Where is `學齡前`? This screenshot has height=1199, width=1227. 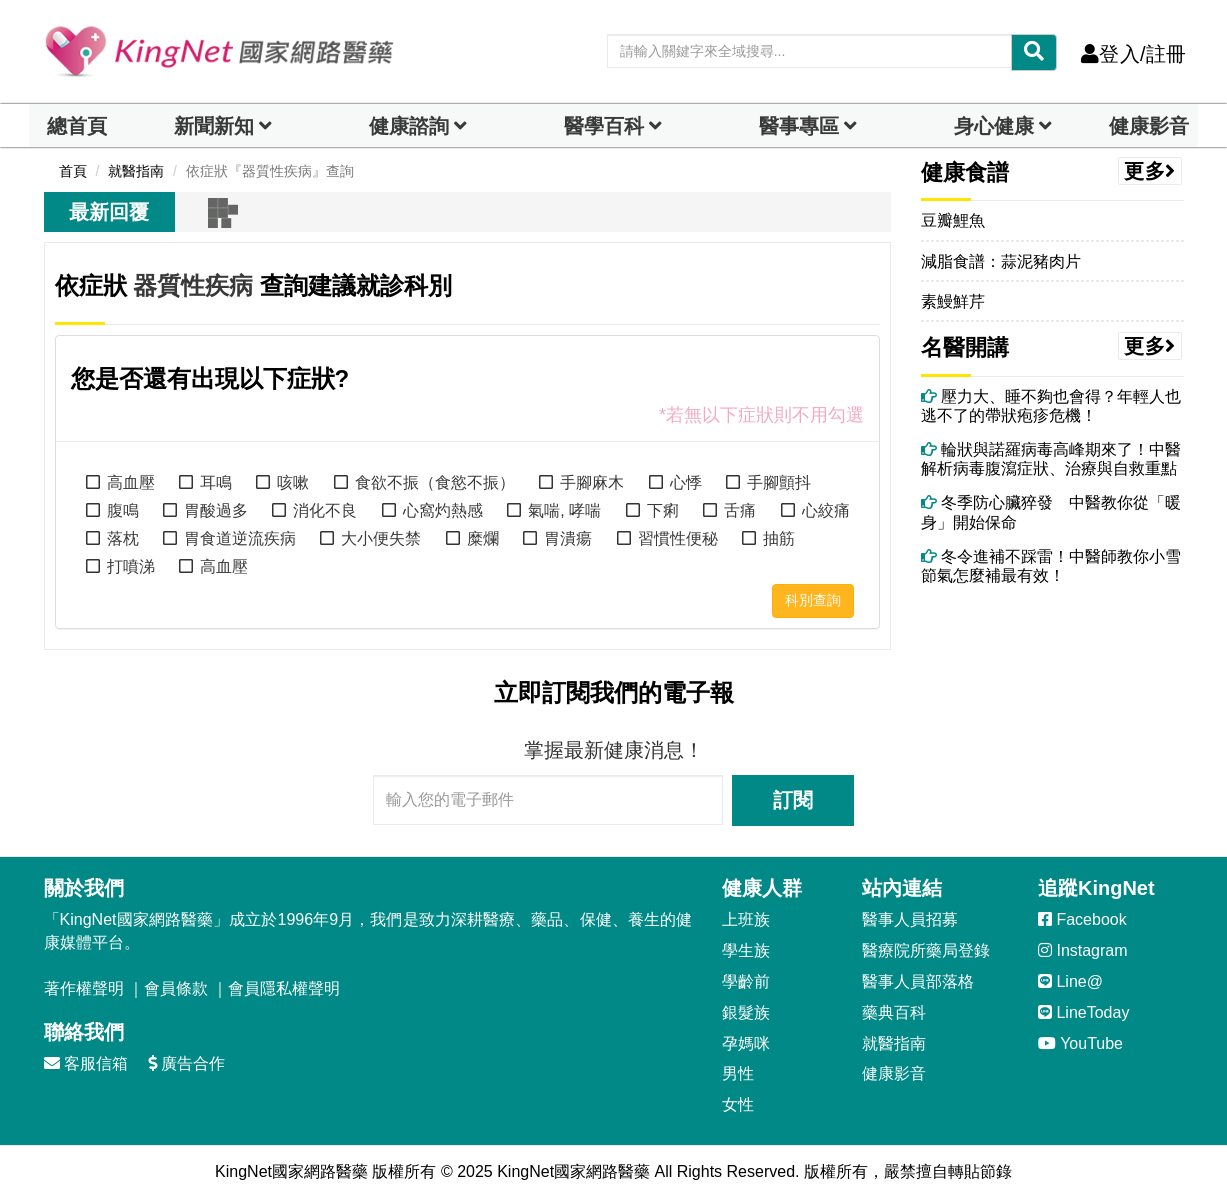 學齡前 is located at coordinates (746, 981).